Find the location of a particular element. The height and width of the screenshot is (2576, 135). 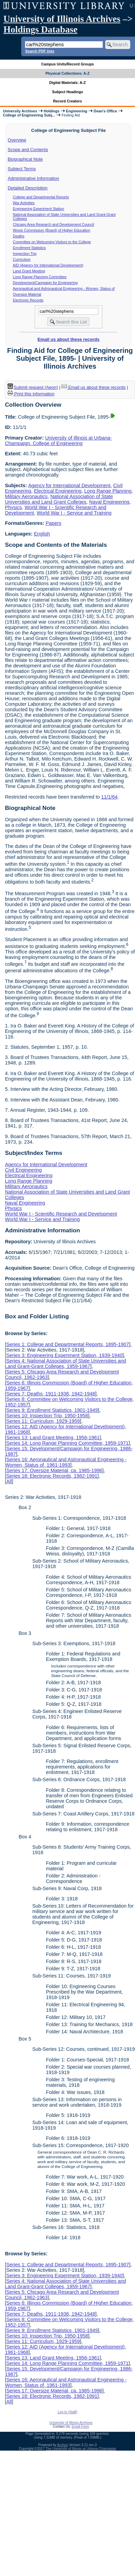

Engineering is located at coordinates (76, 111).